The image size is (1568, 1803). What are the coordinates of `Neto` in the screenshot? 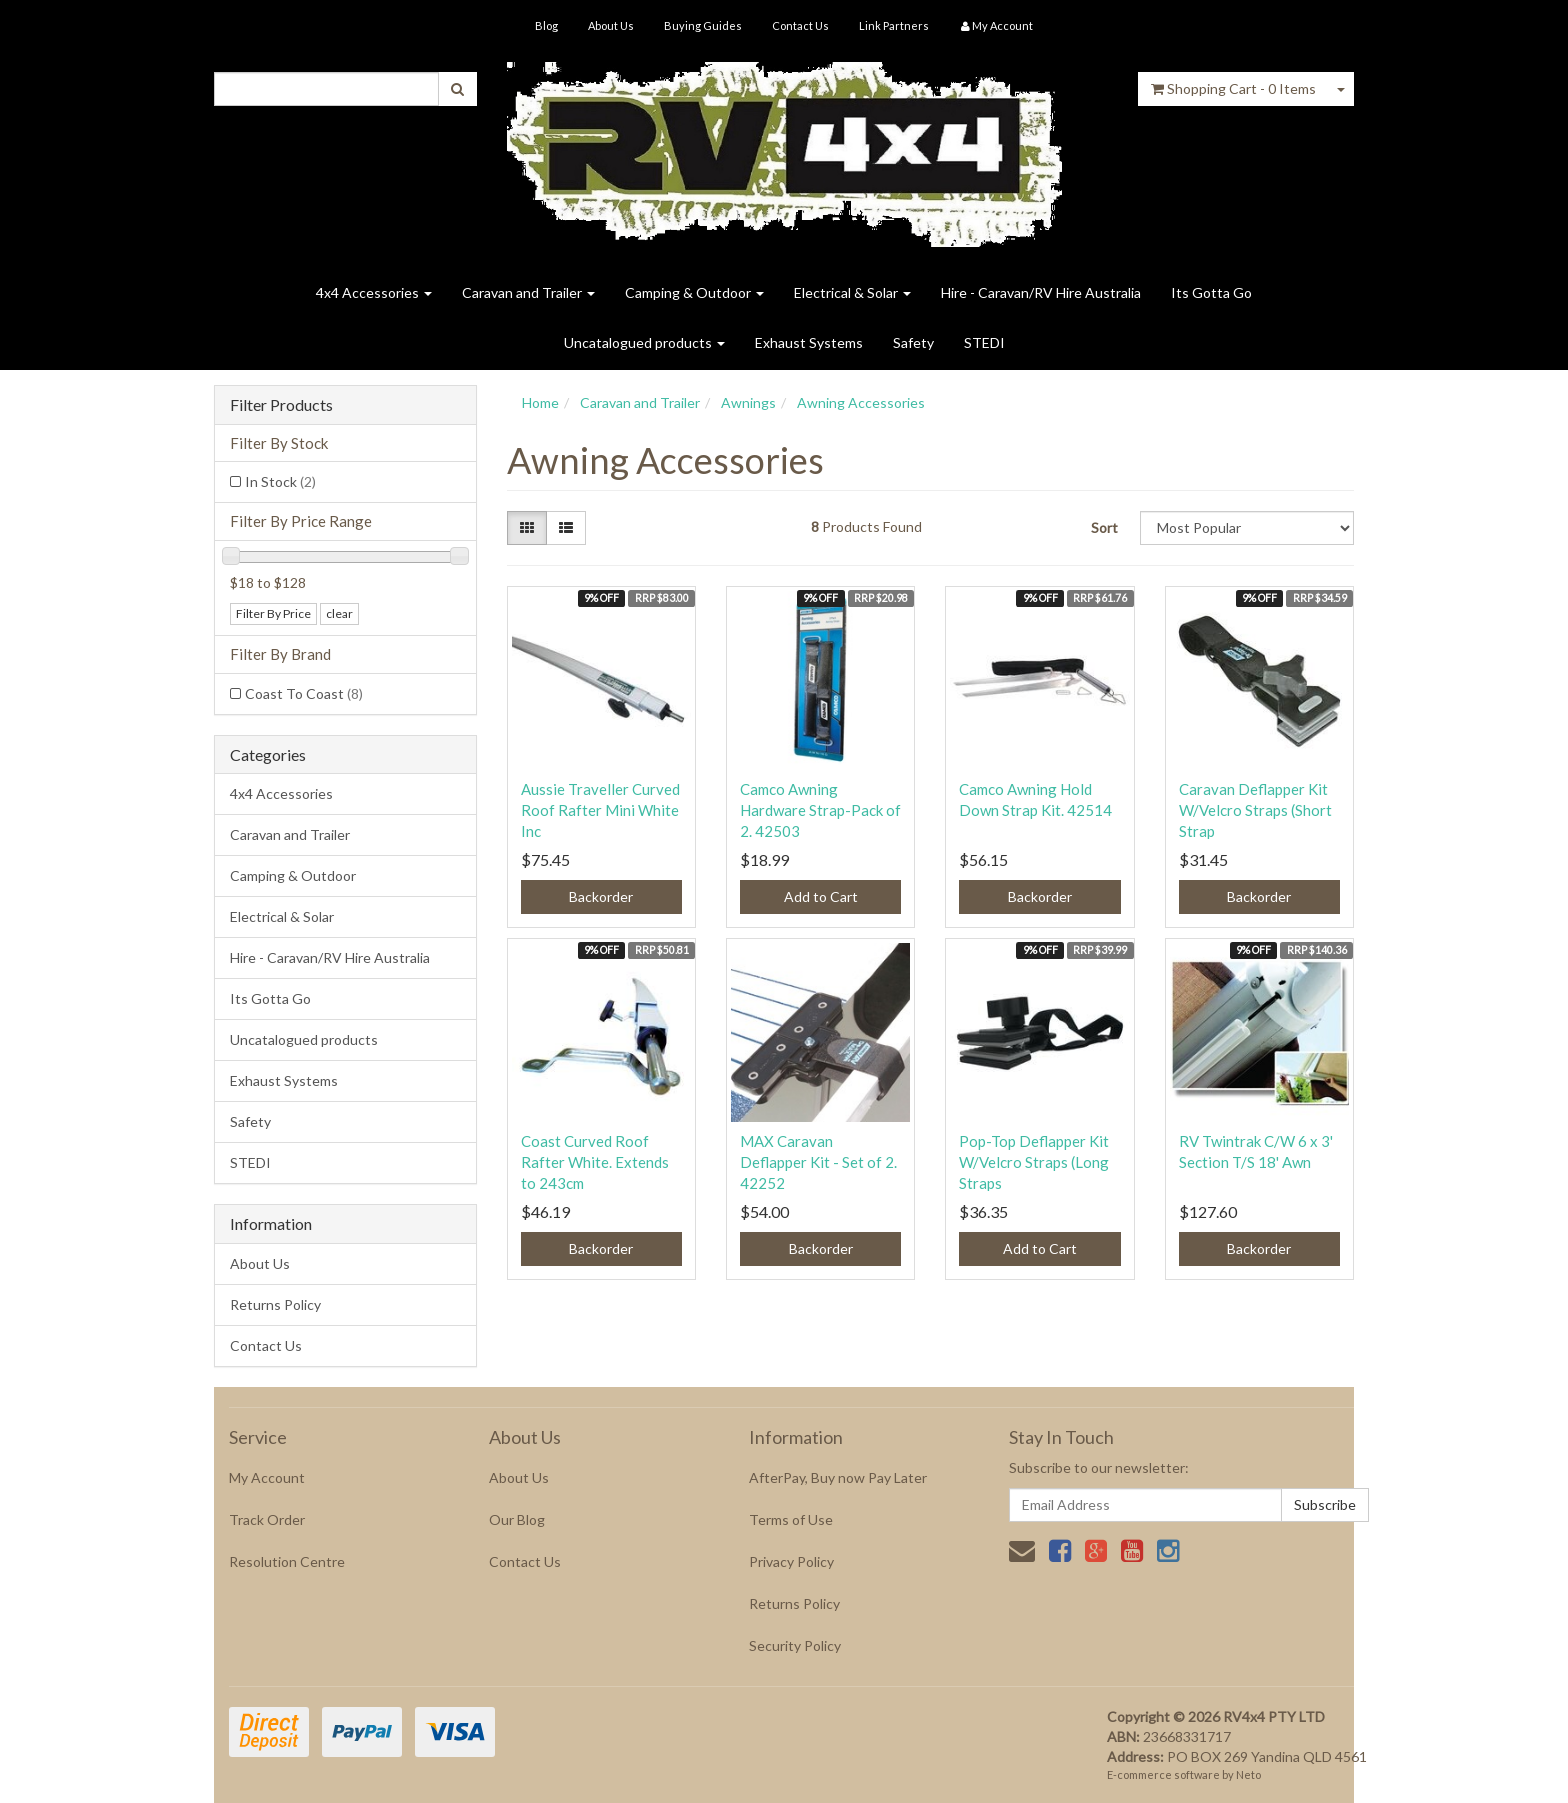 It's located at (1248, 1774).